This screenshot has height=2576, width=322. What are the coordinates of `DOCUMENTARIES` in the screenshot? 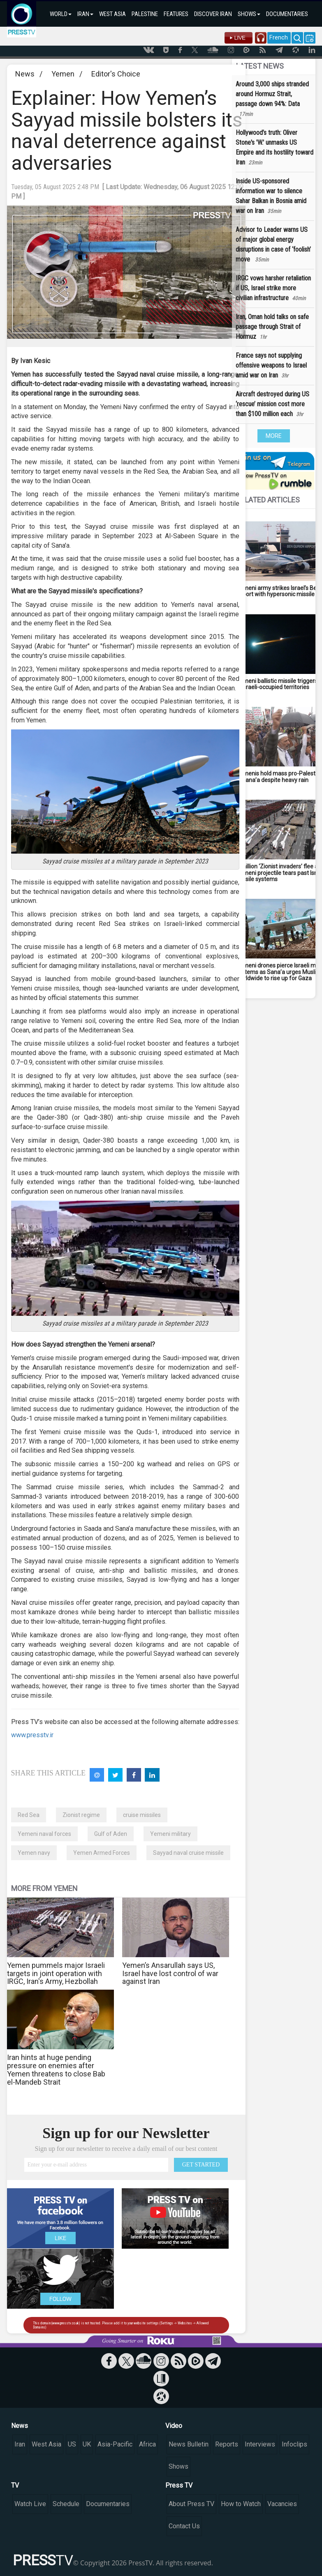 It's located at (287, 14).